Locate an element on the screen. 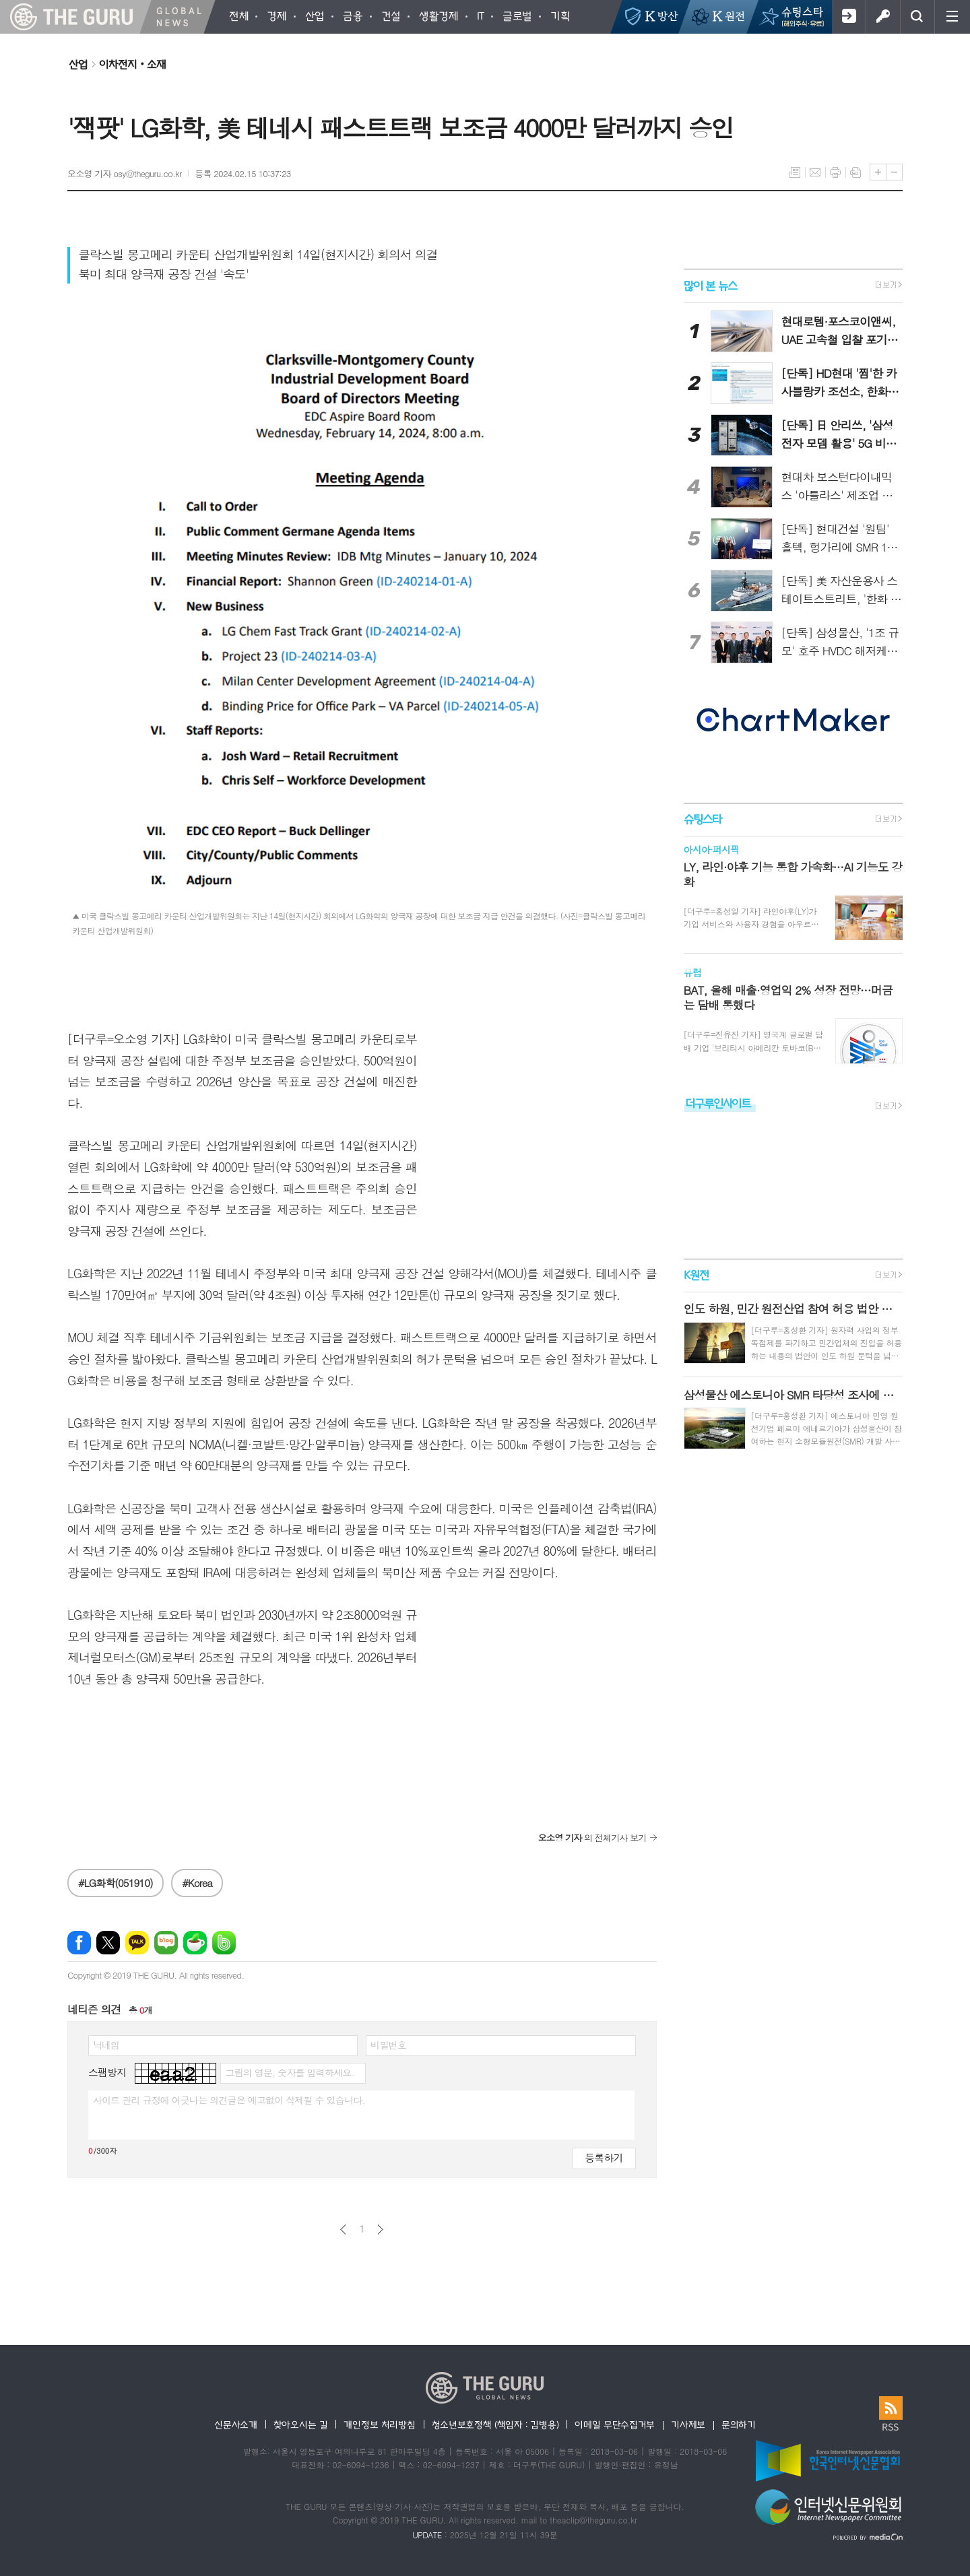 The width and height of the screenshot is (970, 2576). 다음 is located at coordinates (380, 2229).